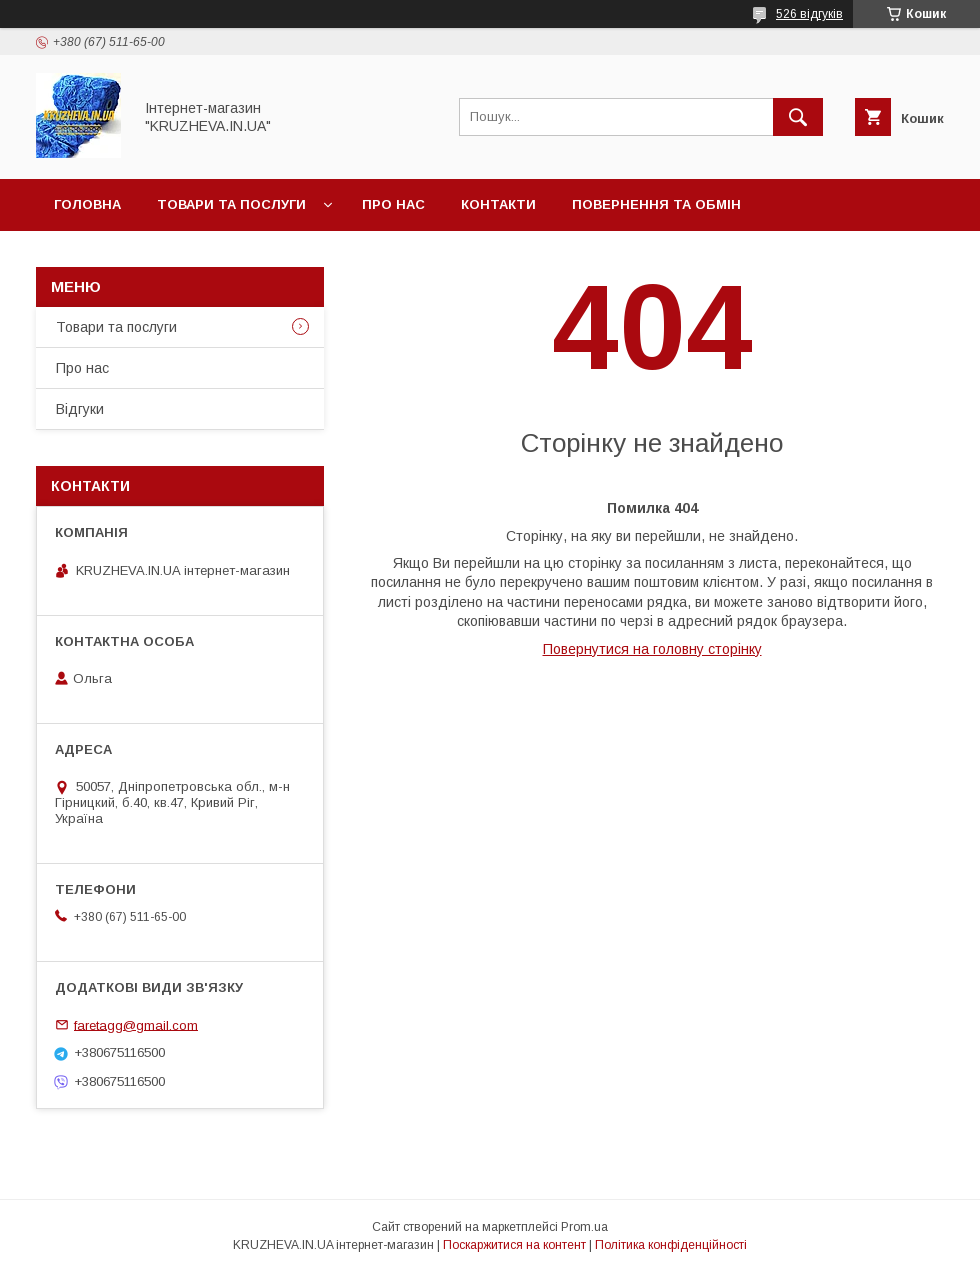 This screenshot has width=980, height=1272. I want to click on Доставка и оплата, so click(129, 256).